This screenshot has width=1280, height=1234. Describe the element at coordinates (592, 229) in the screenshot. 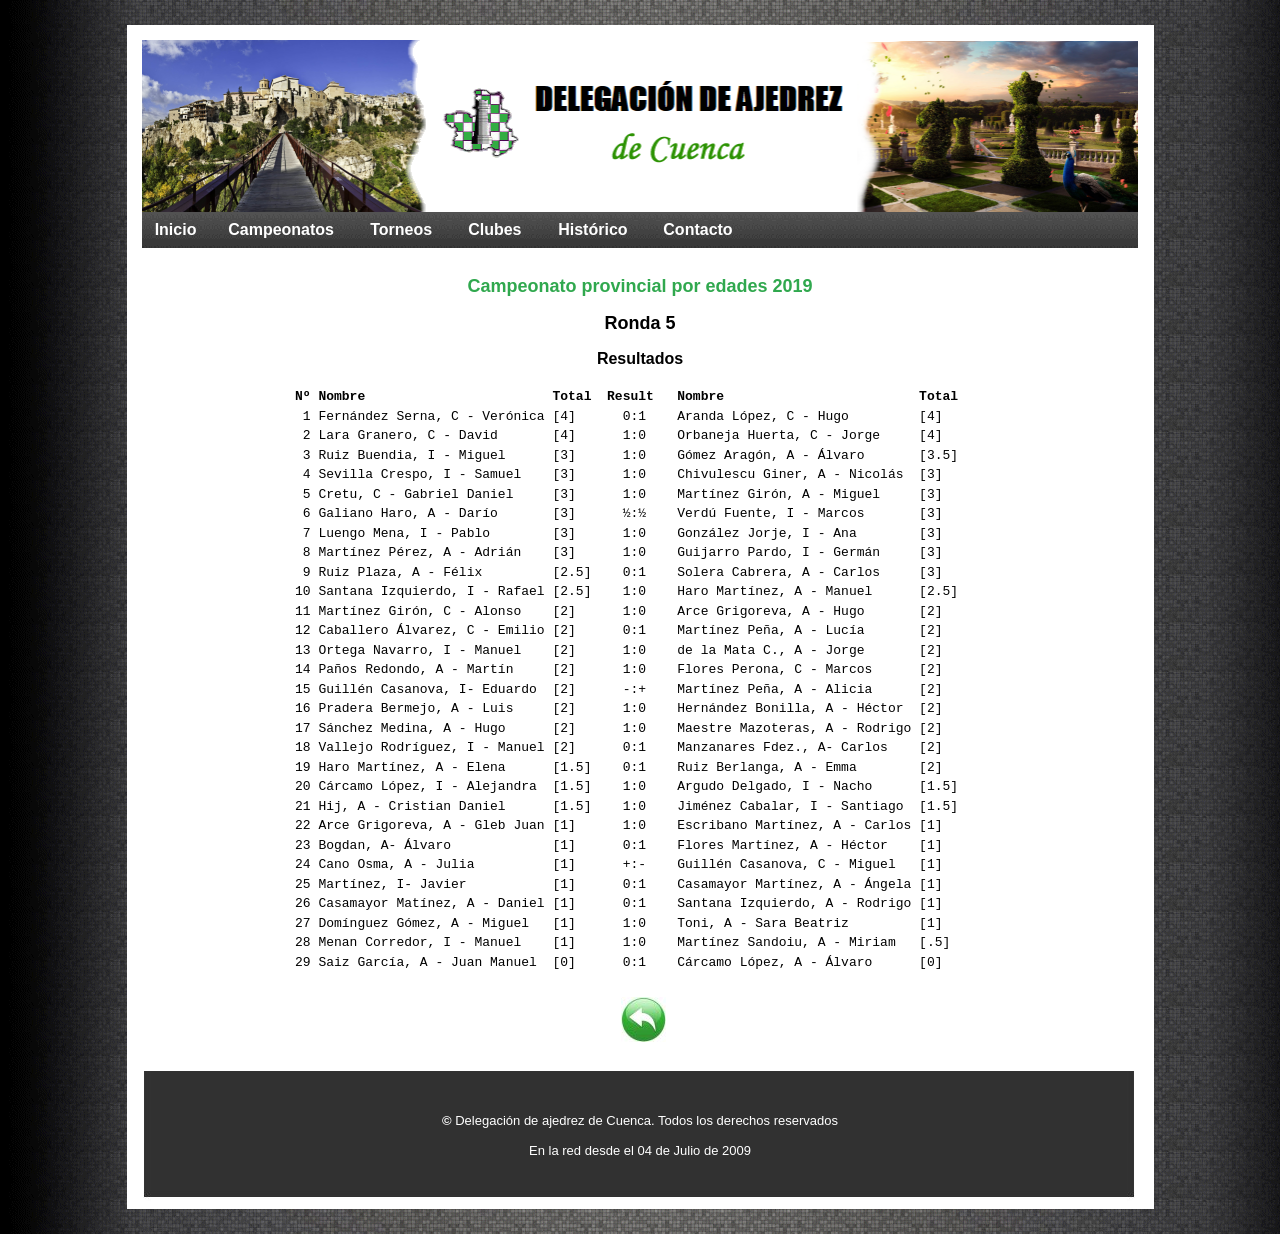

I see `Histórico` at that location.